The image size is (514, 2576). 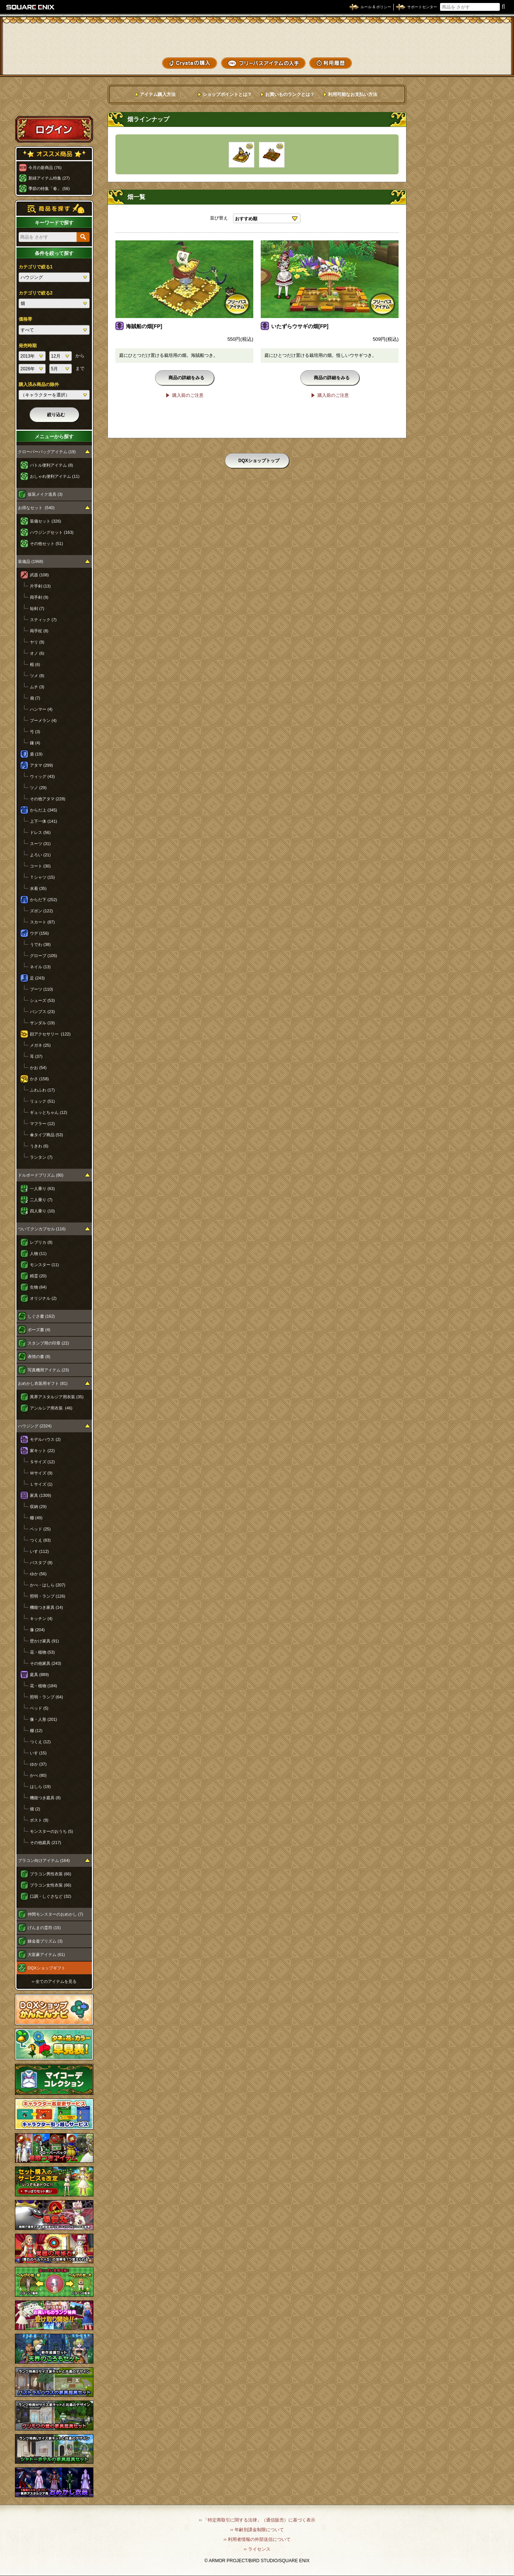 I want to click on ムチ (3), so click(x=37, y=687).